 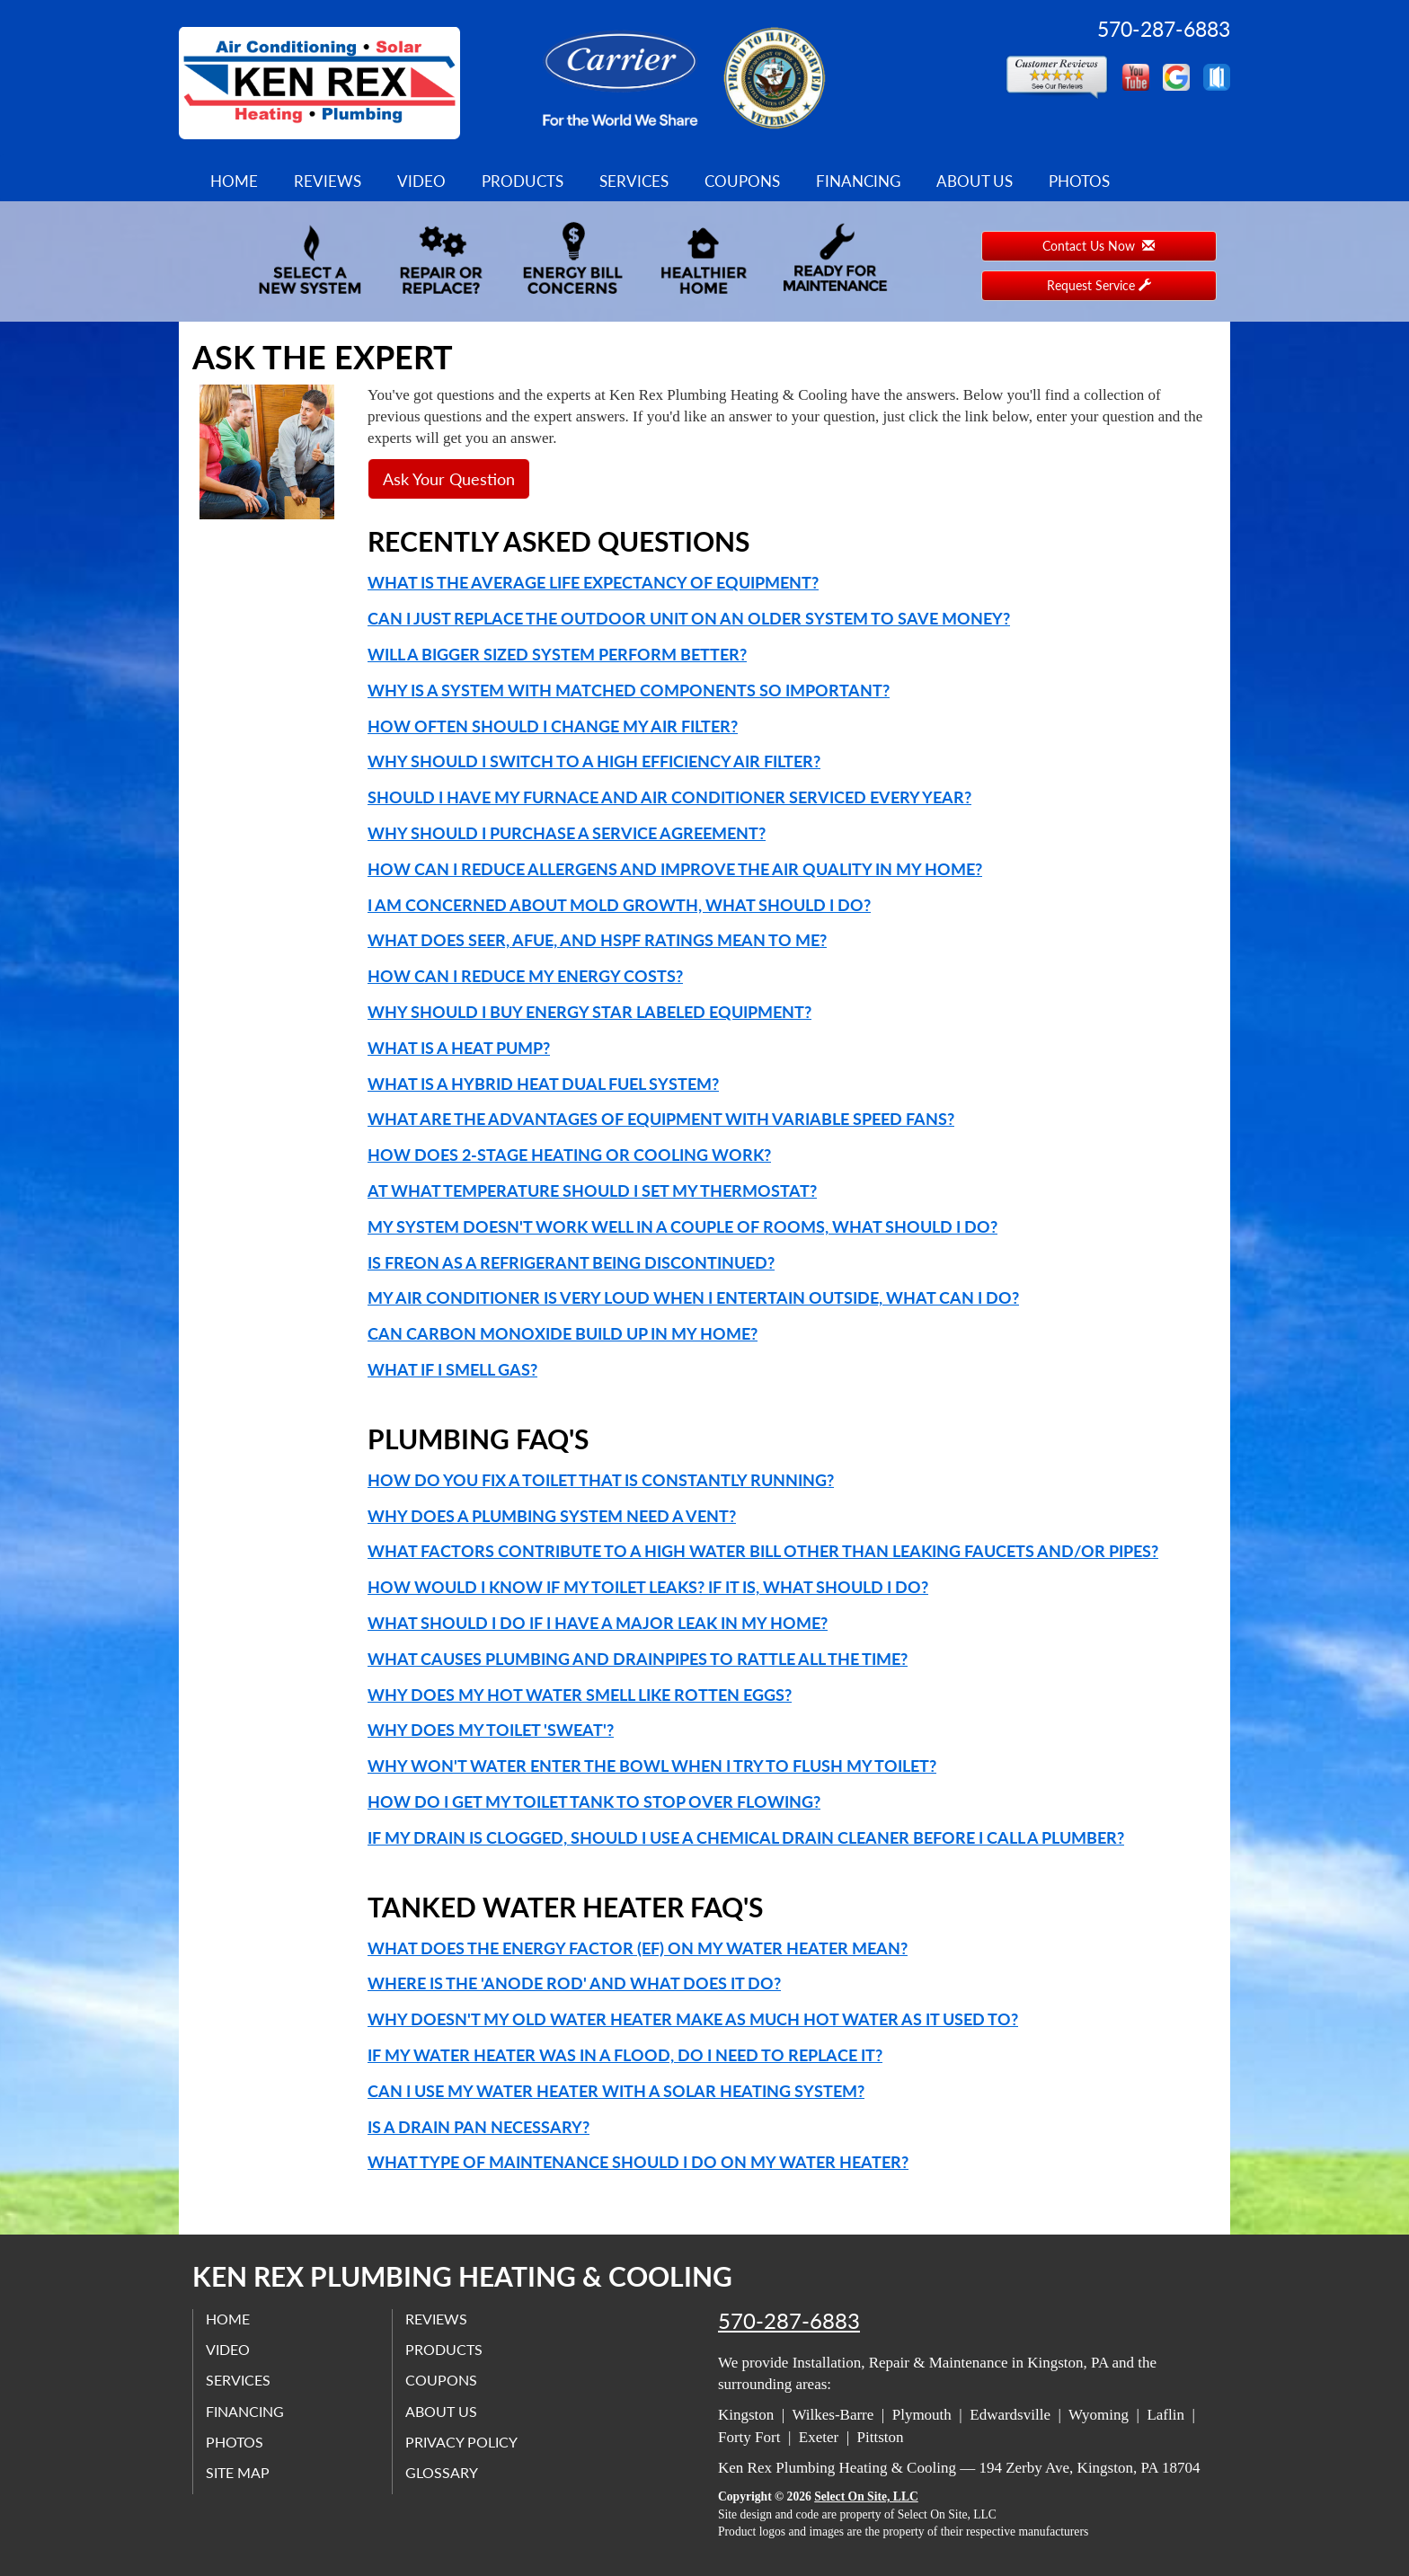 I want to click on What does the Energy Factor (EF) on my water heater mean?, so click(x=638, y=1948).